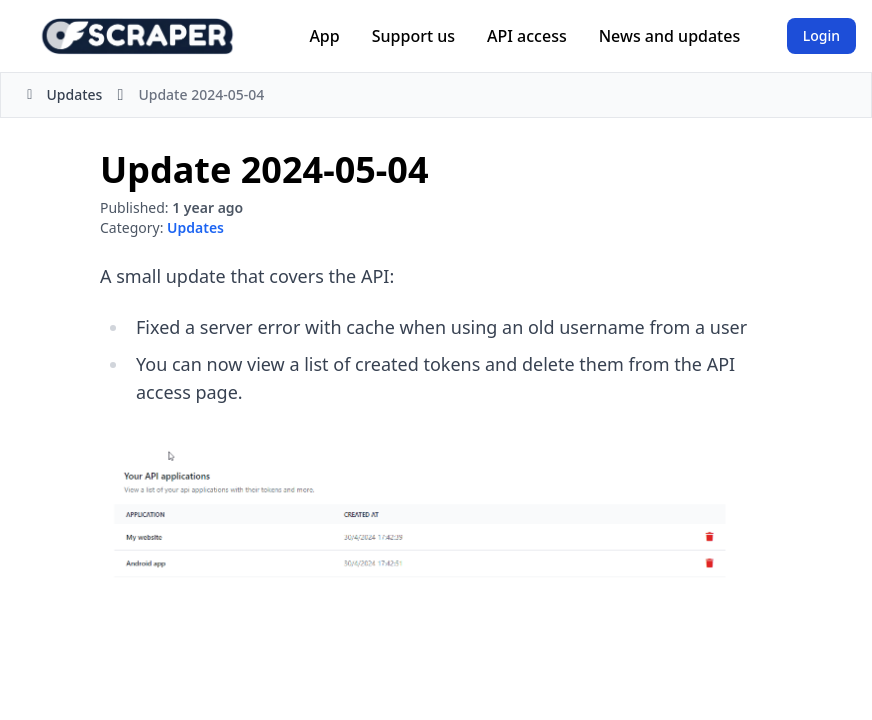 This screenshot has width=872, height=720. Describe the element at coordinates (61, 94) in the screenshot. I see `Updates` at that location.